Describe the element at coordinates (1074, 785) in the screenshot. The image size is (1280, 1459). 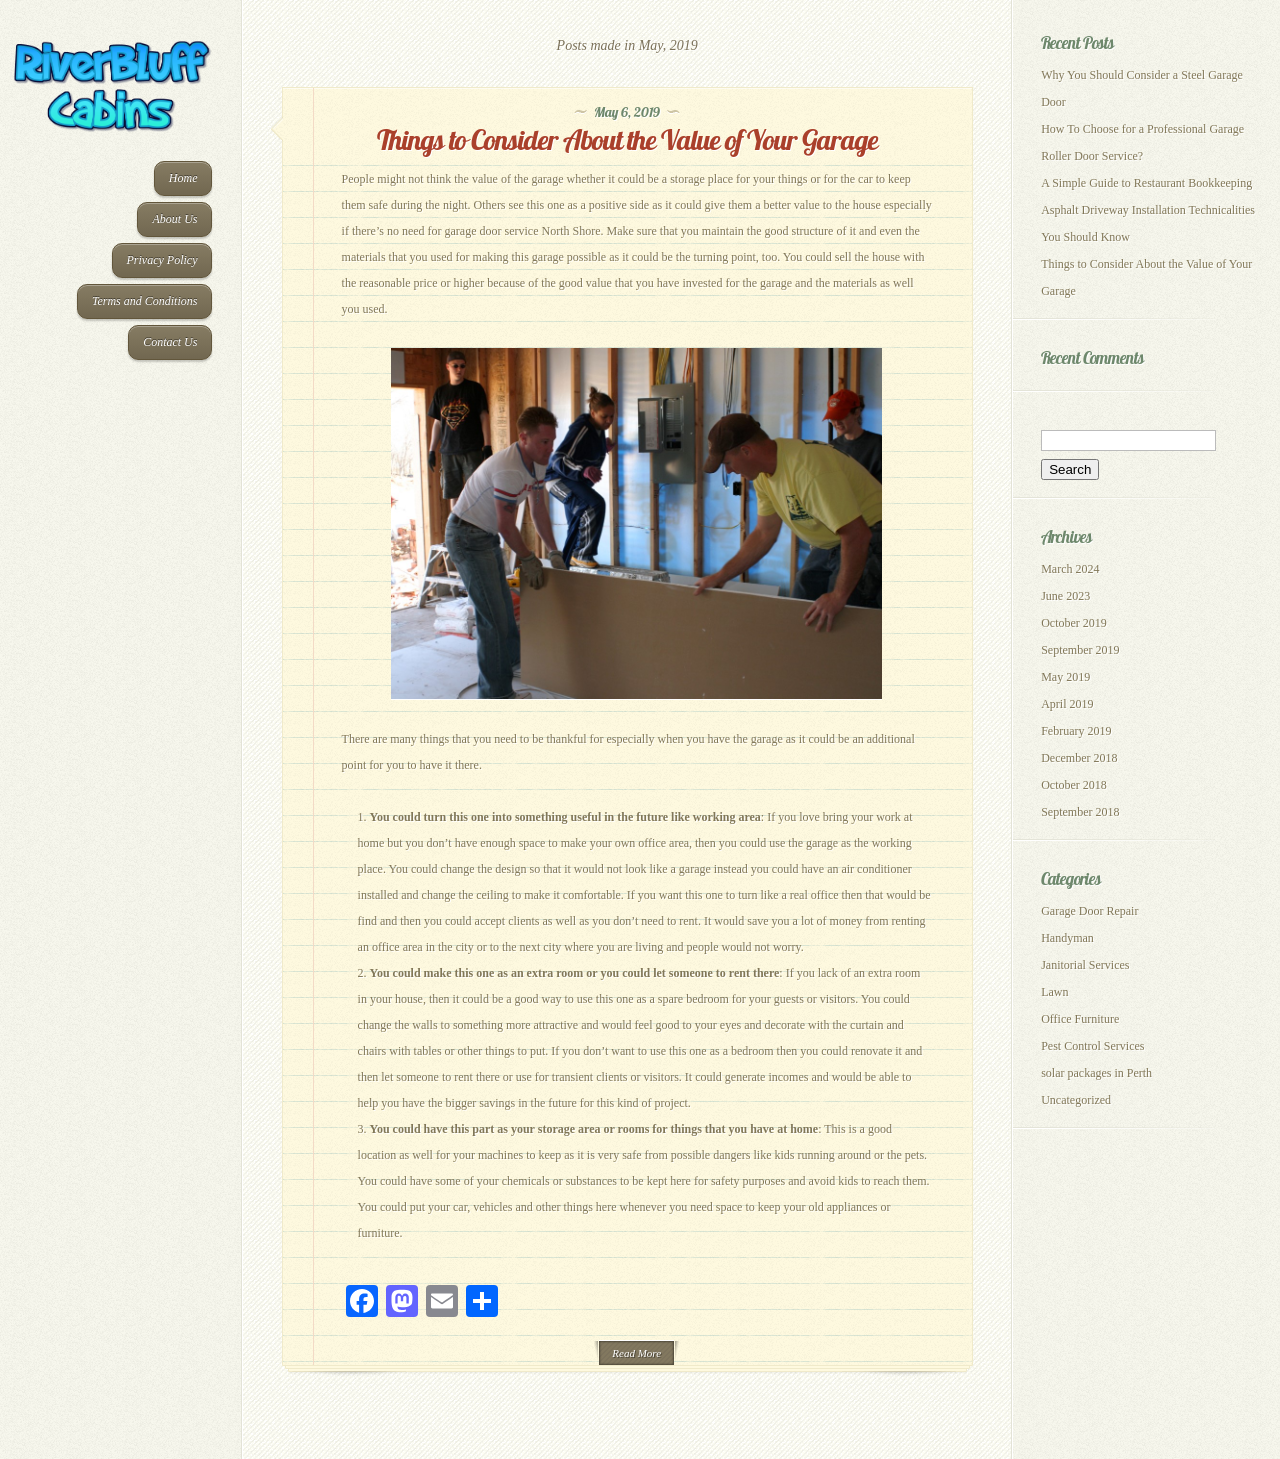
I see `October 2018` at that location.